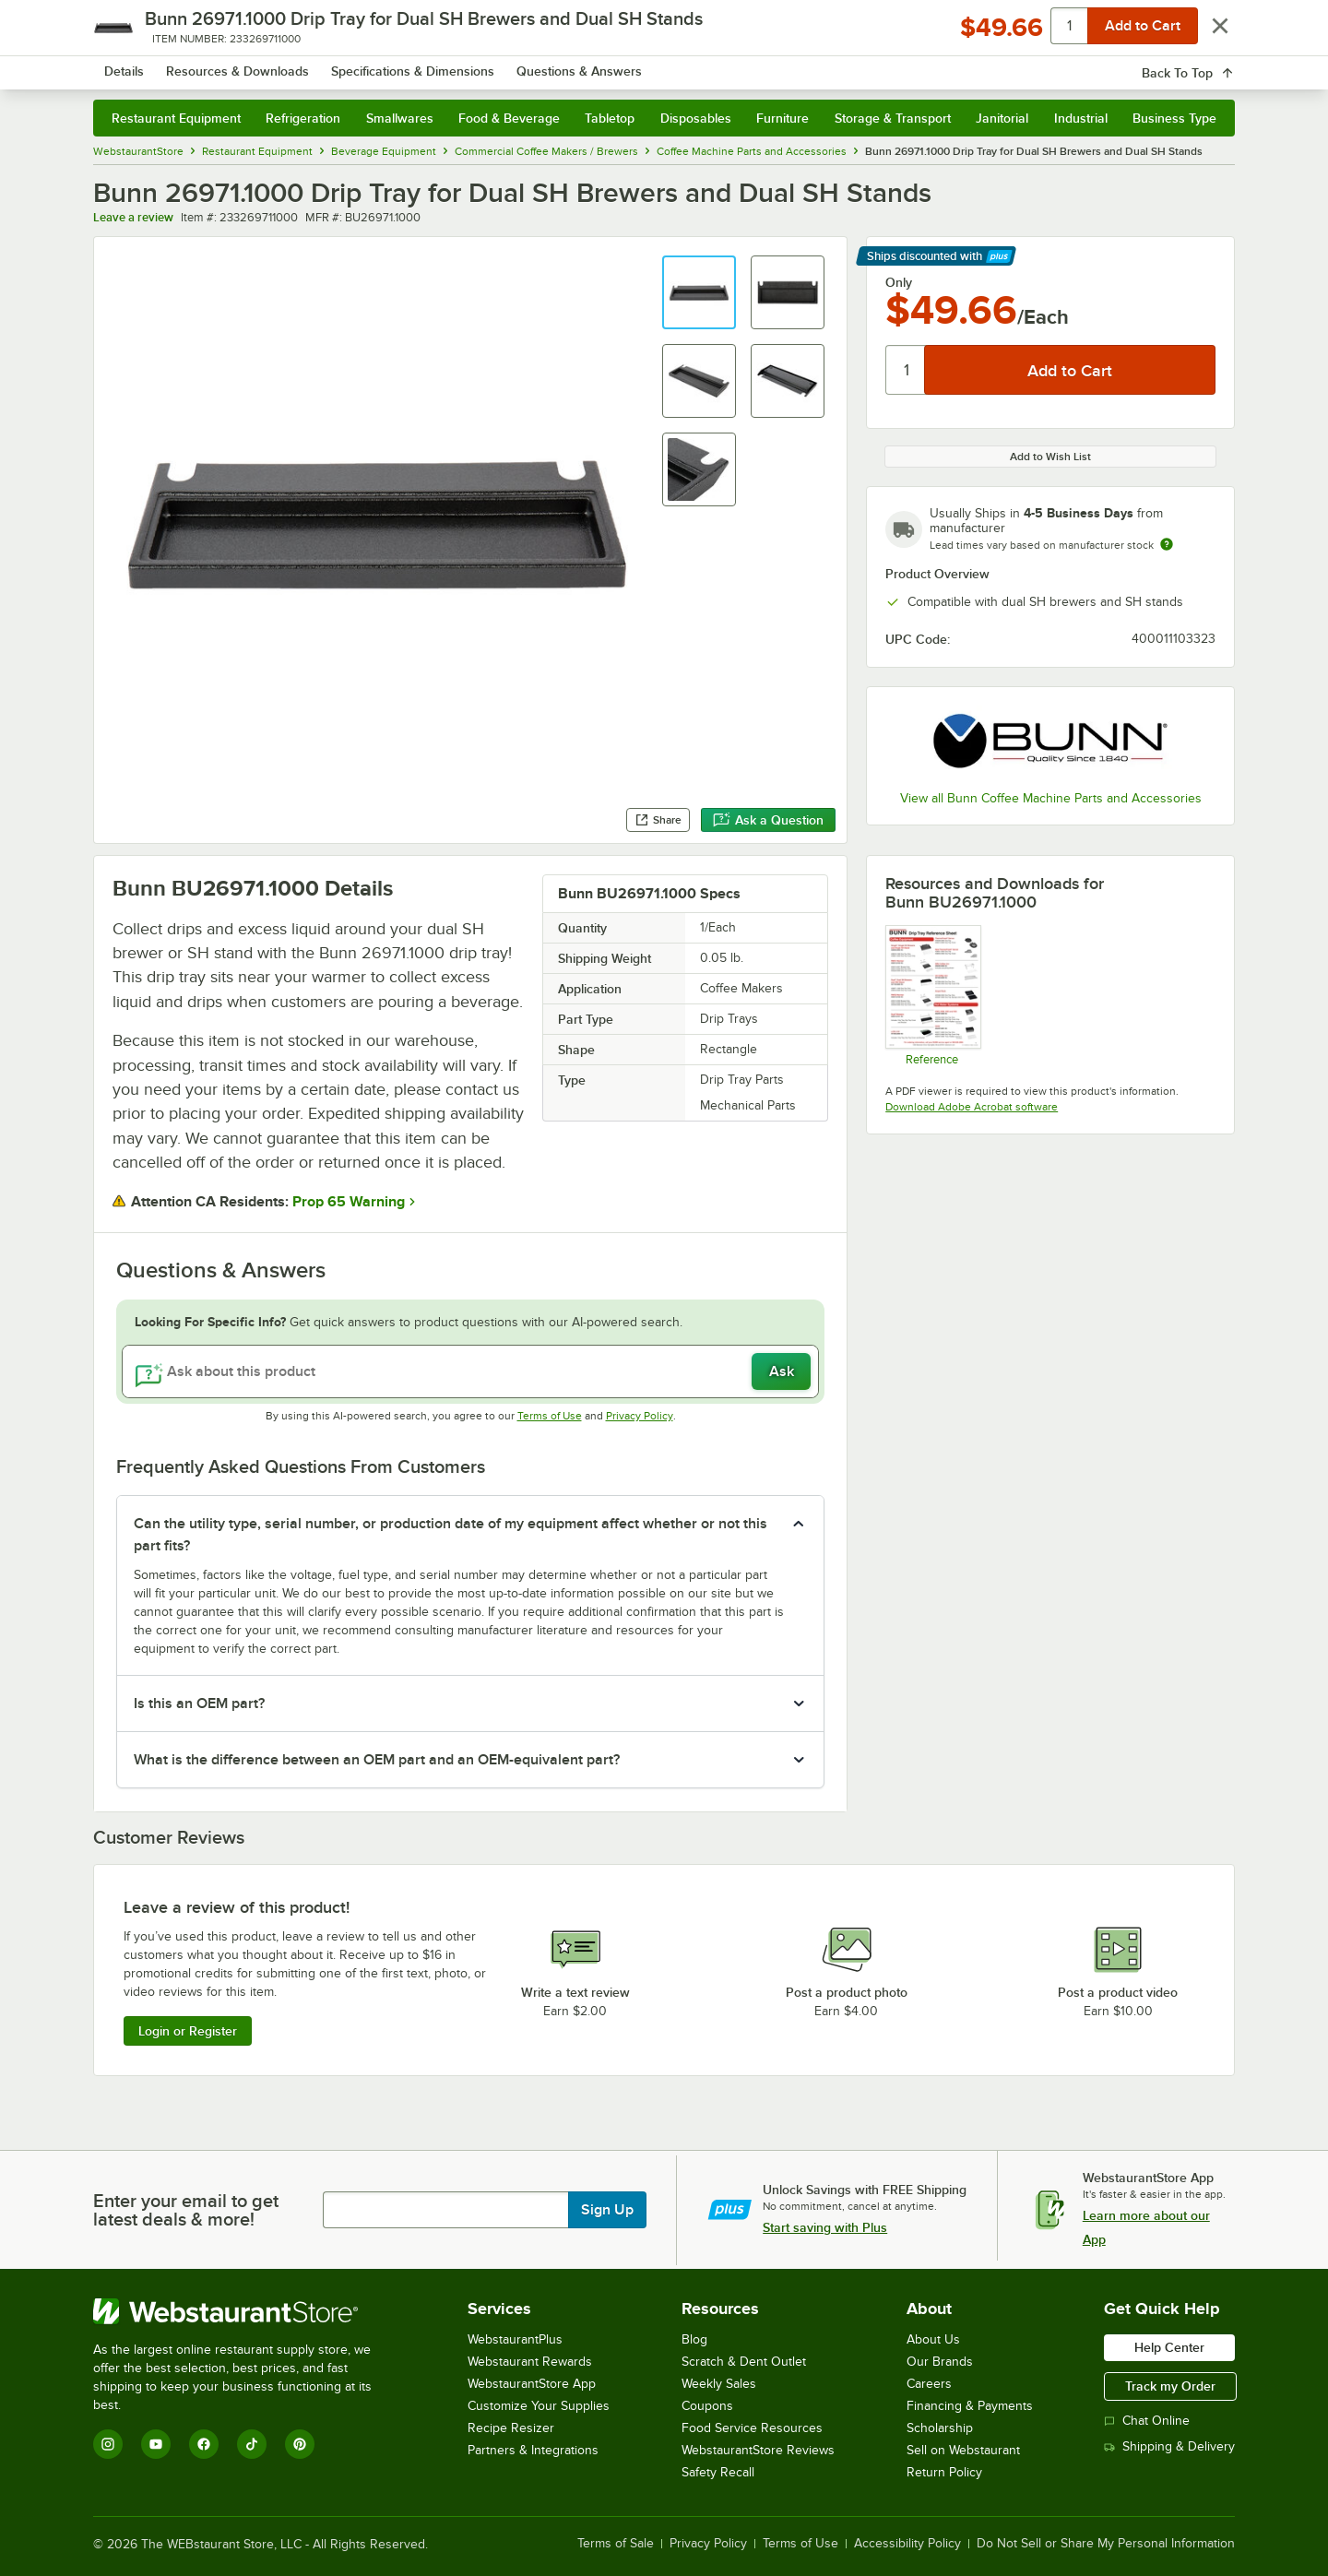  Describe the element at coordinates (199, 1703) in the screenshot. I see `Is this an OEM part? [button]` at that location.